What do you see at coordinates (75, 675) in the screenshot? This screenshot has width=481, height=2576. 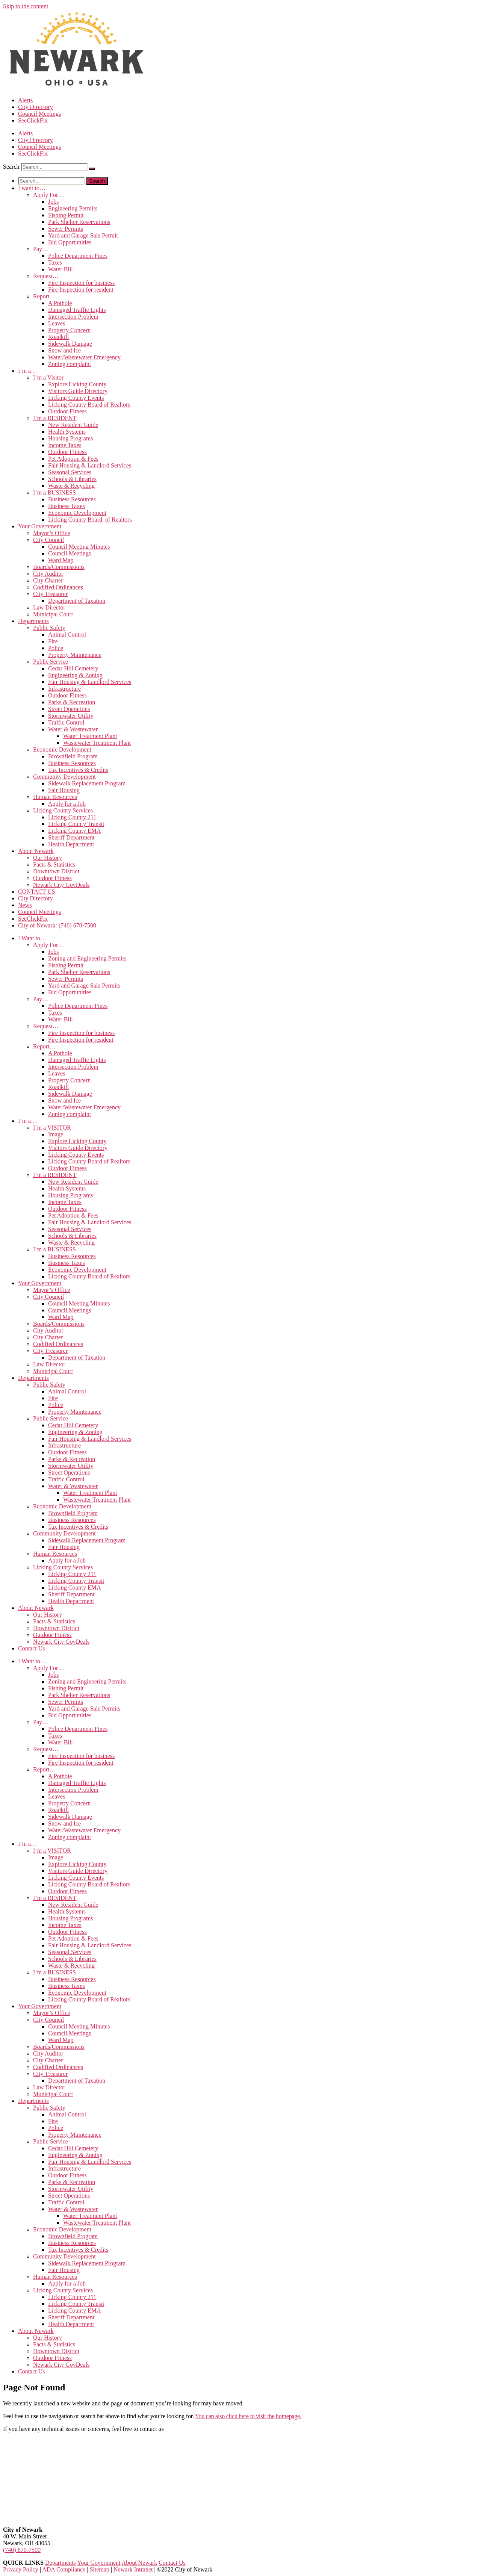 I see `Engineering & Zoning` at bounding box center [75, 675].